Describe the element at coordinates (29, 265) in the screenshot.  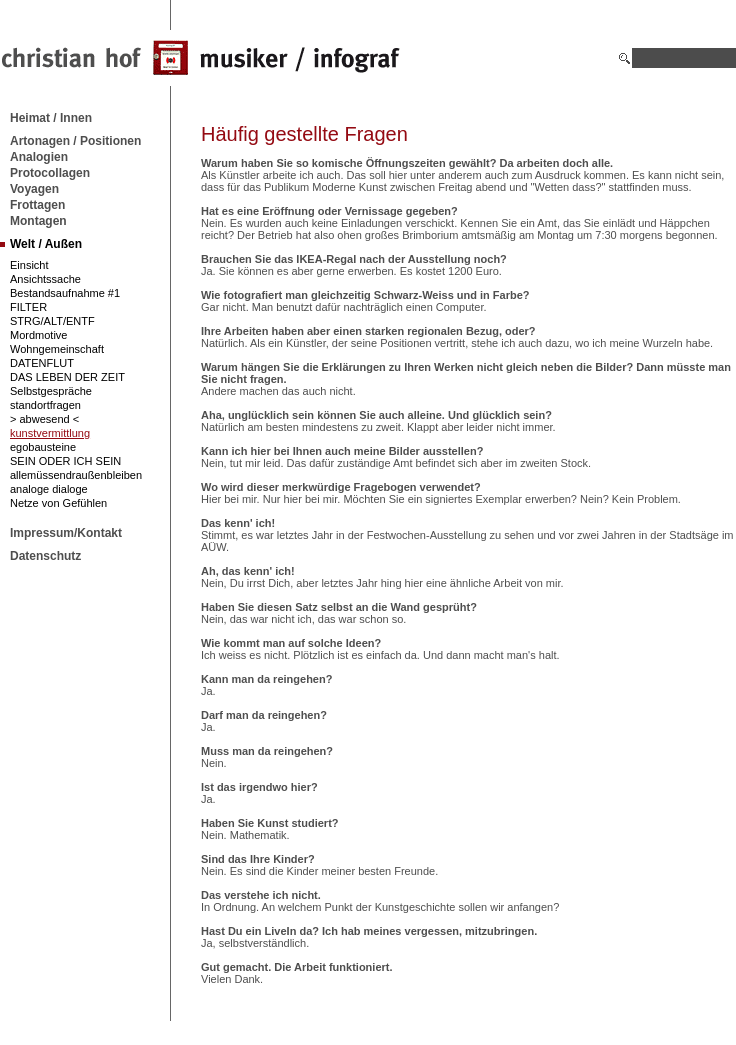
I see `Einsicht` at that location.